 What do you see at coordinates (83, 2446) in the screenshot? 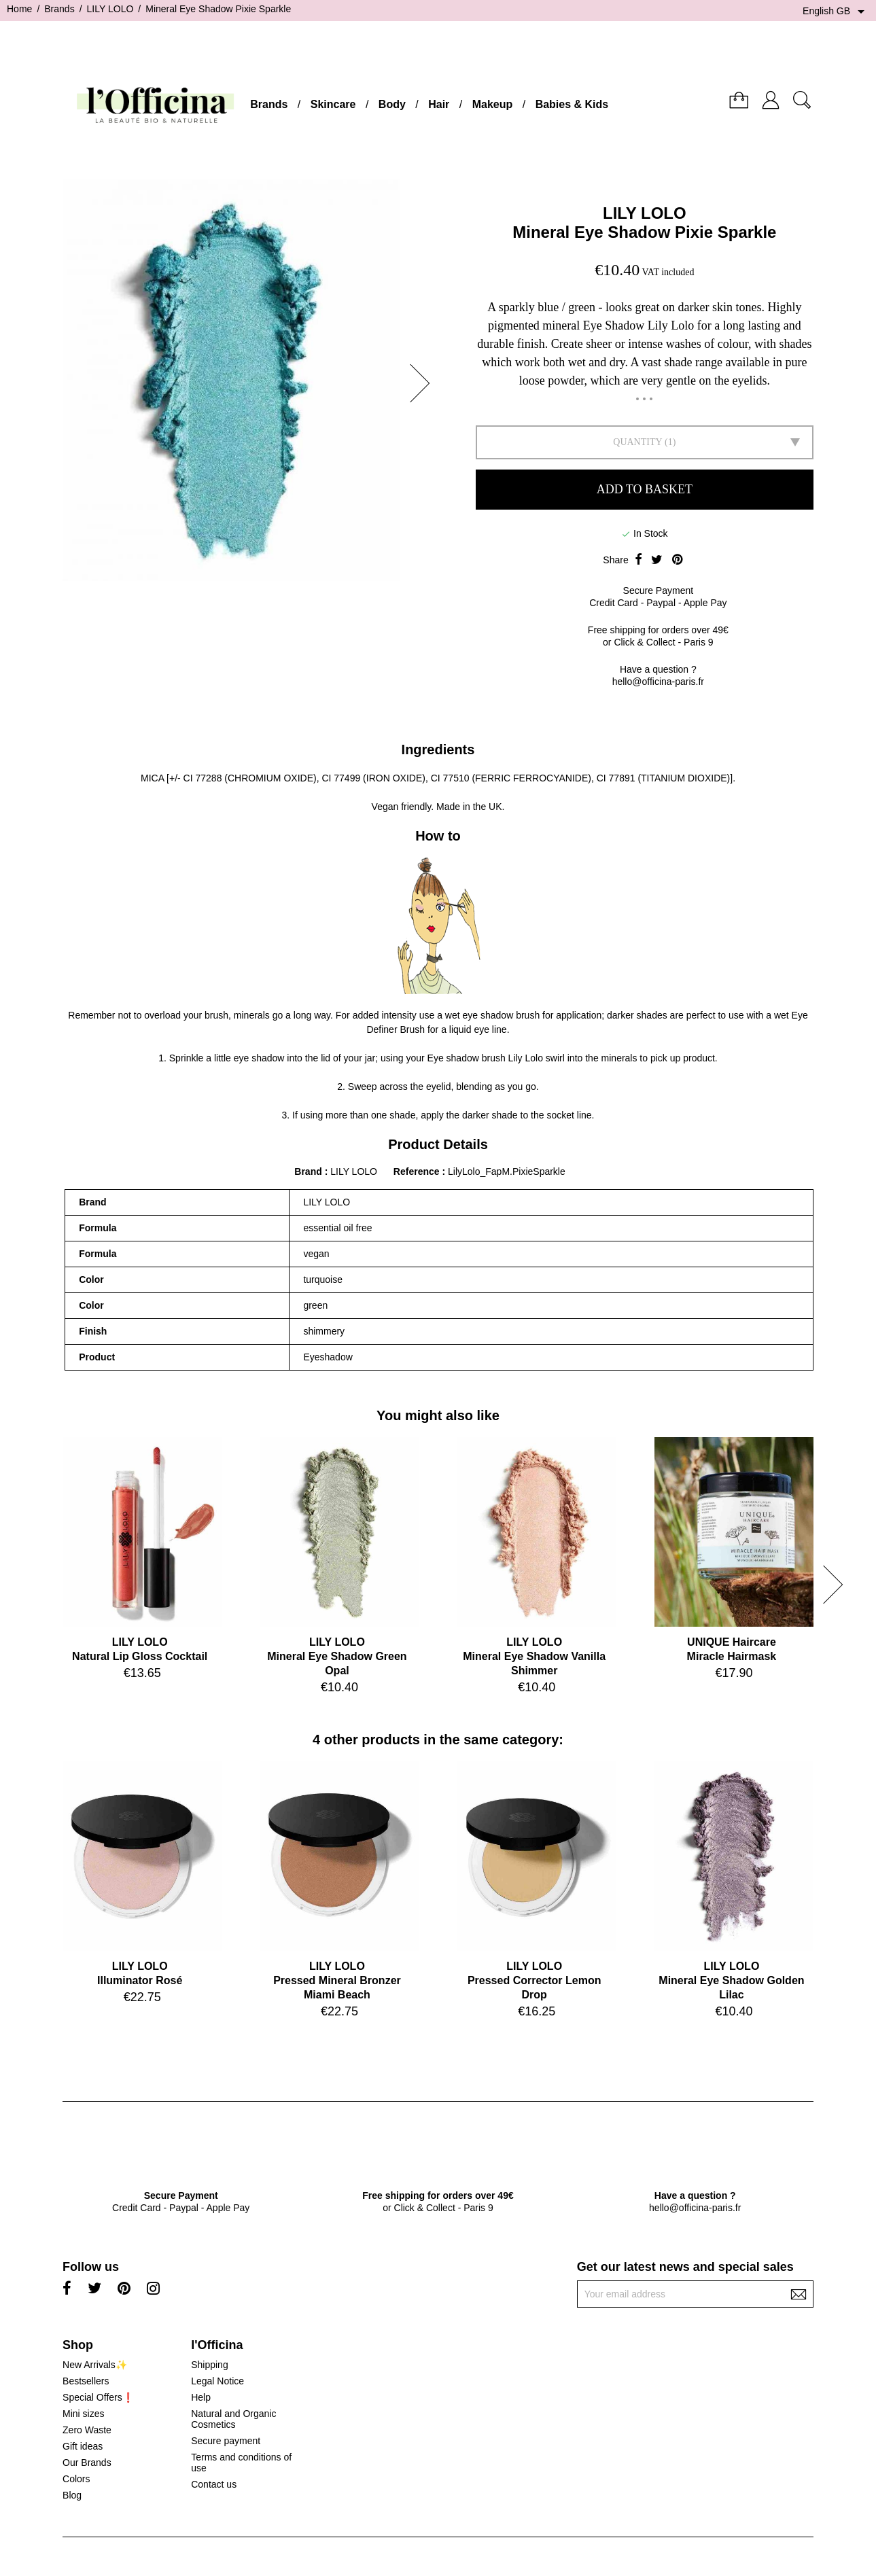
I see `Gift ideas` at bounding box center [83, 2446].